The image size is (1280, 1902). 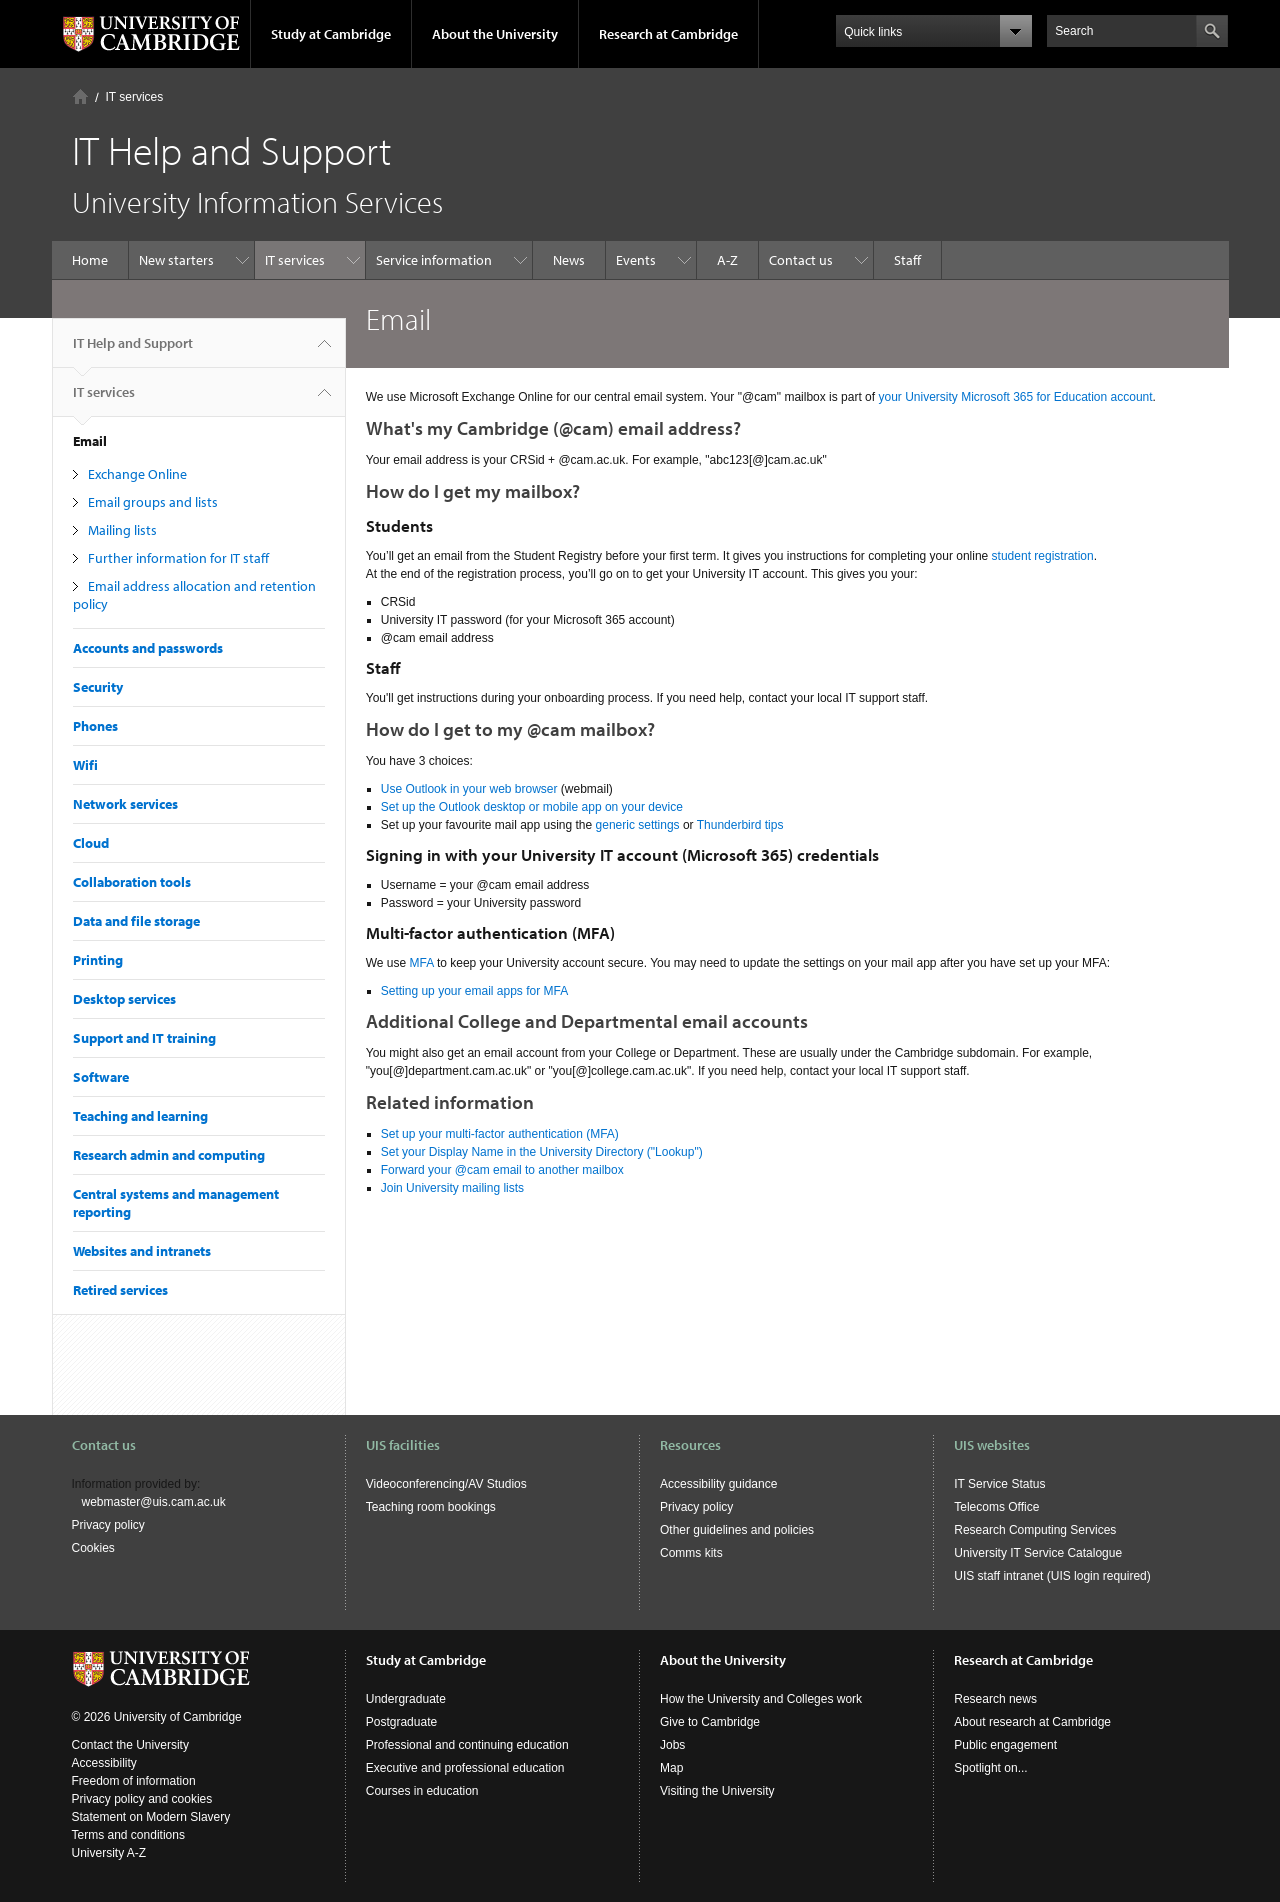 What do you see at coordinates (718, 1484) in the screenshot?
I see `Accessibility guidance` at bounding box center [718, 1484].